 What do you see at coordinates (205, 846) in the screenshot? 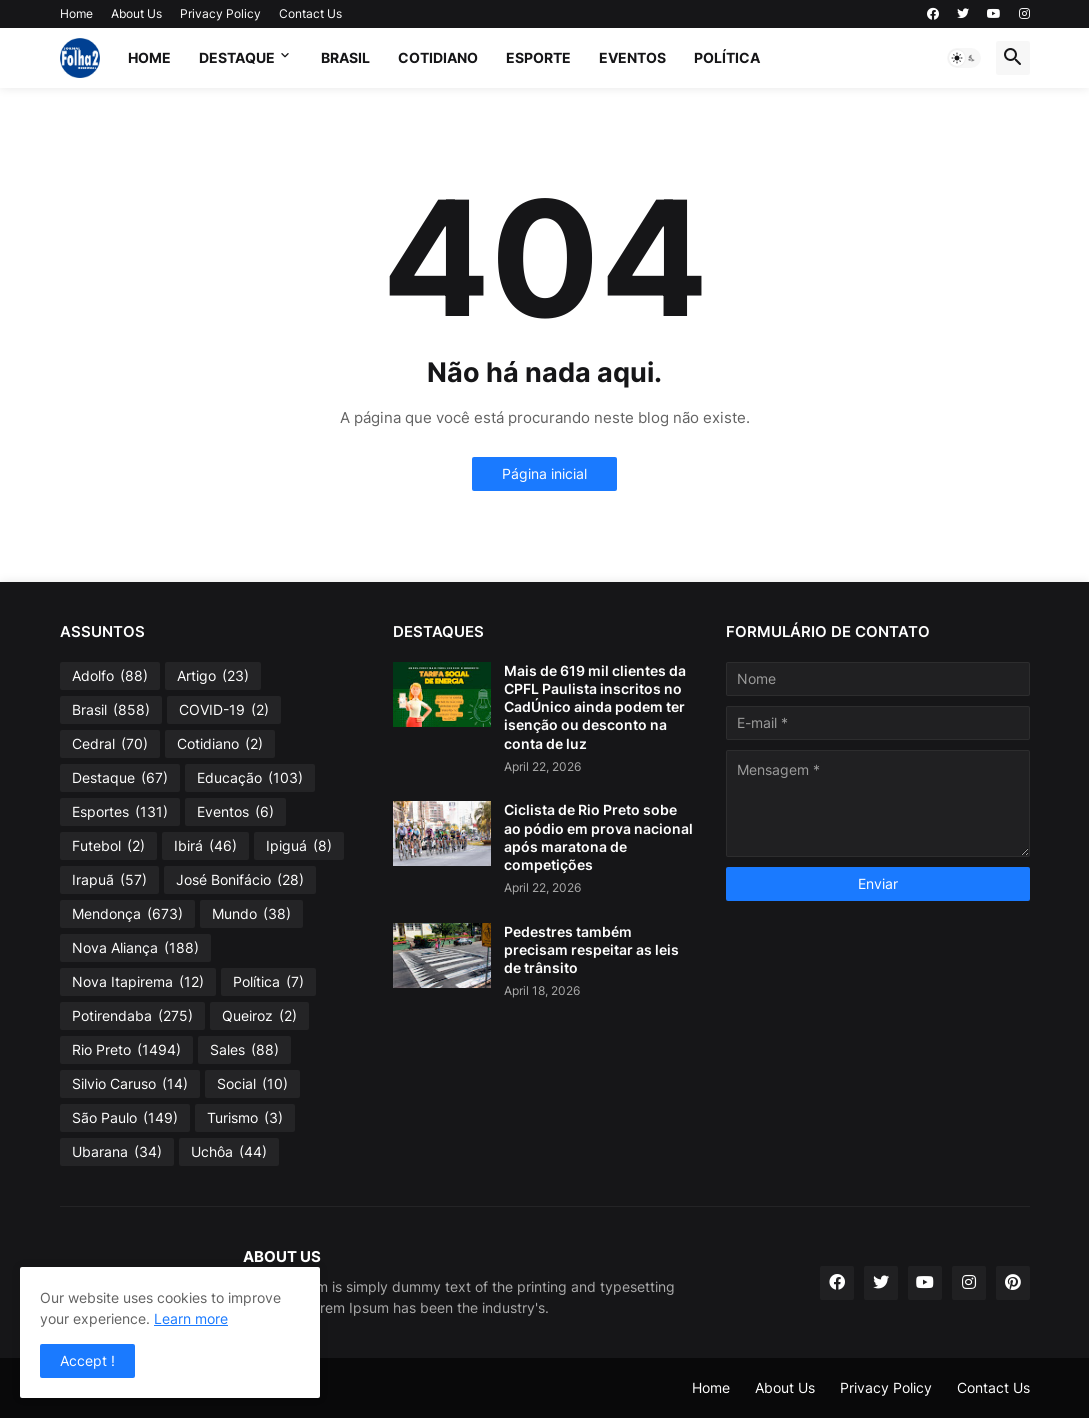
I see `Ibirá` at bounding box center [205, 846].